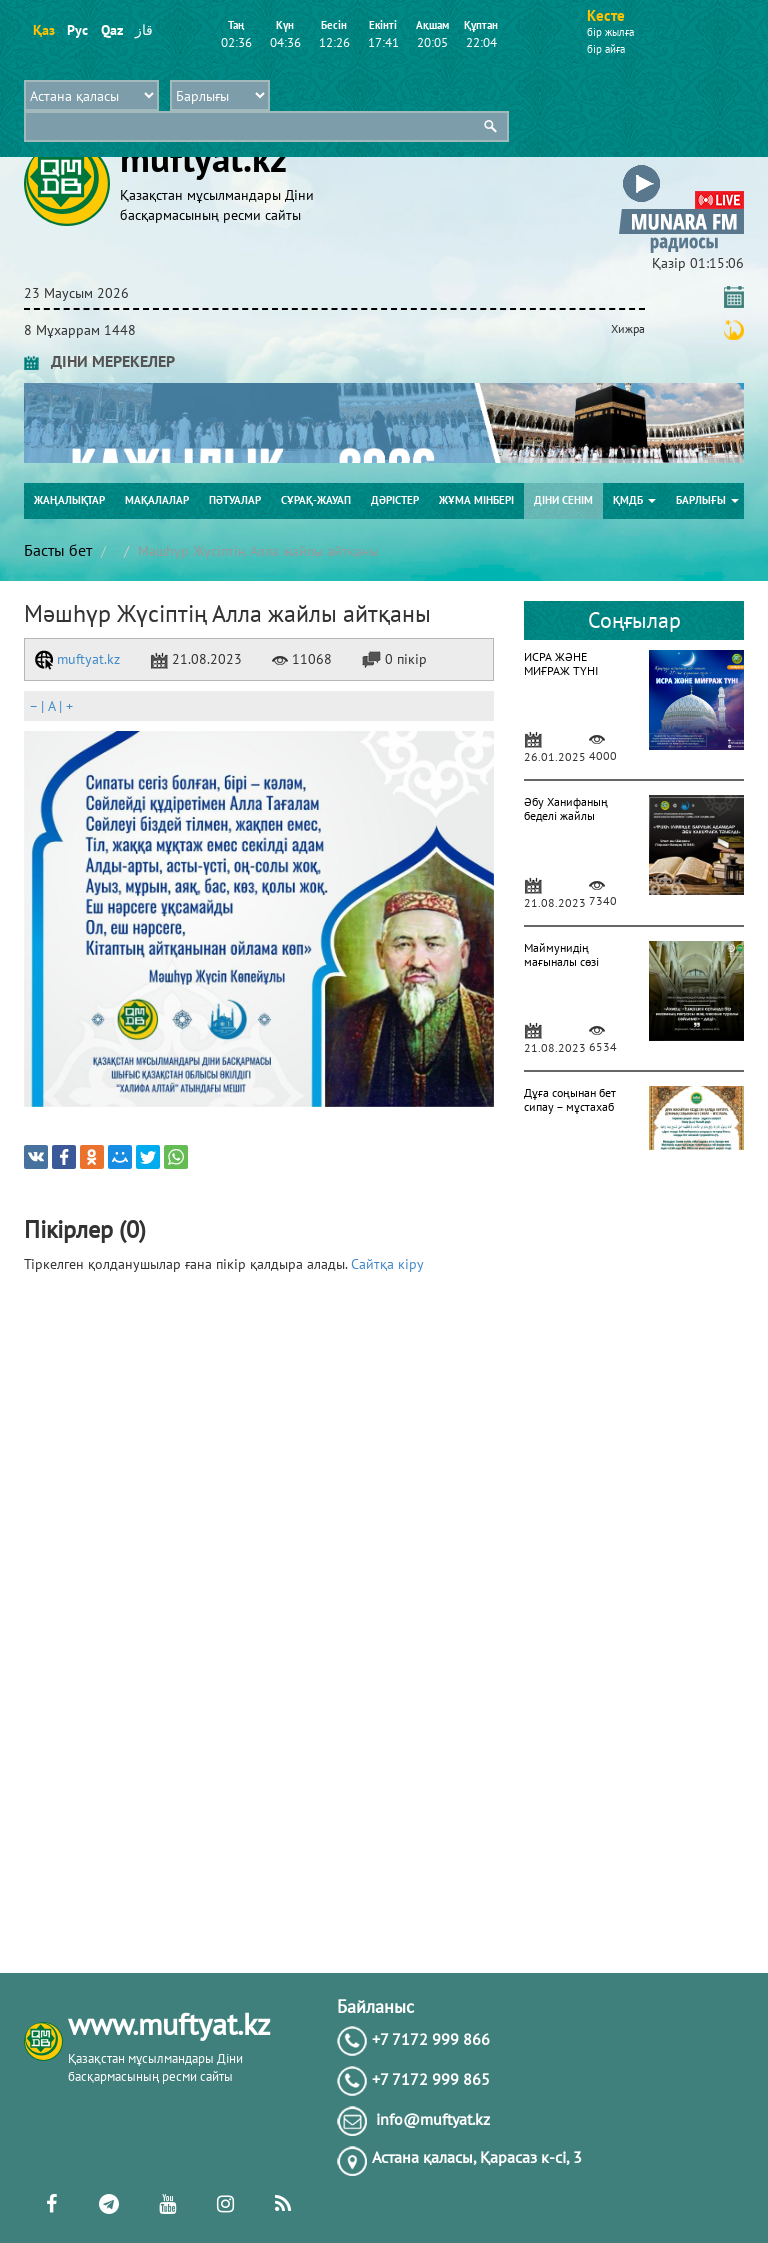 This screenshot has width=768, height=2243. I want to click on бір айға, so click(606, 49).